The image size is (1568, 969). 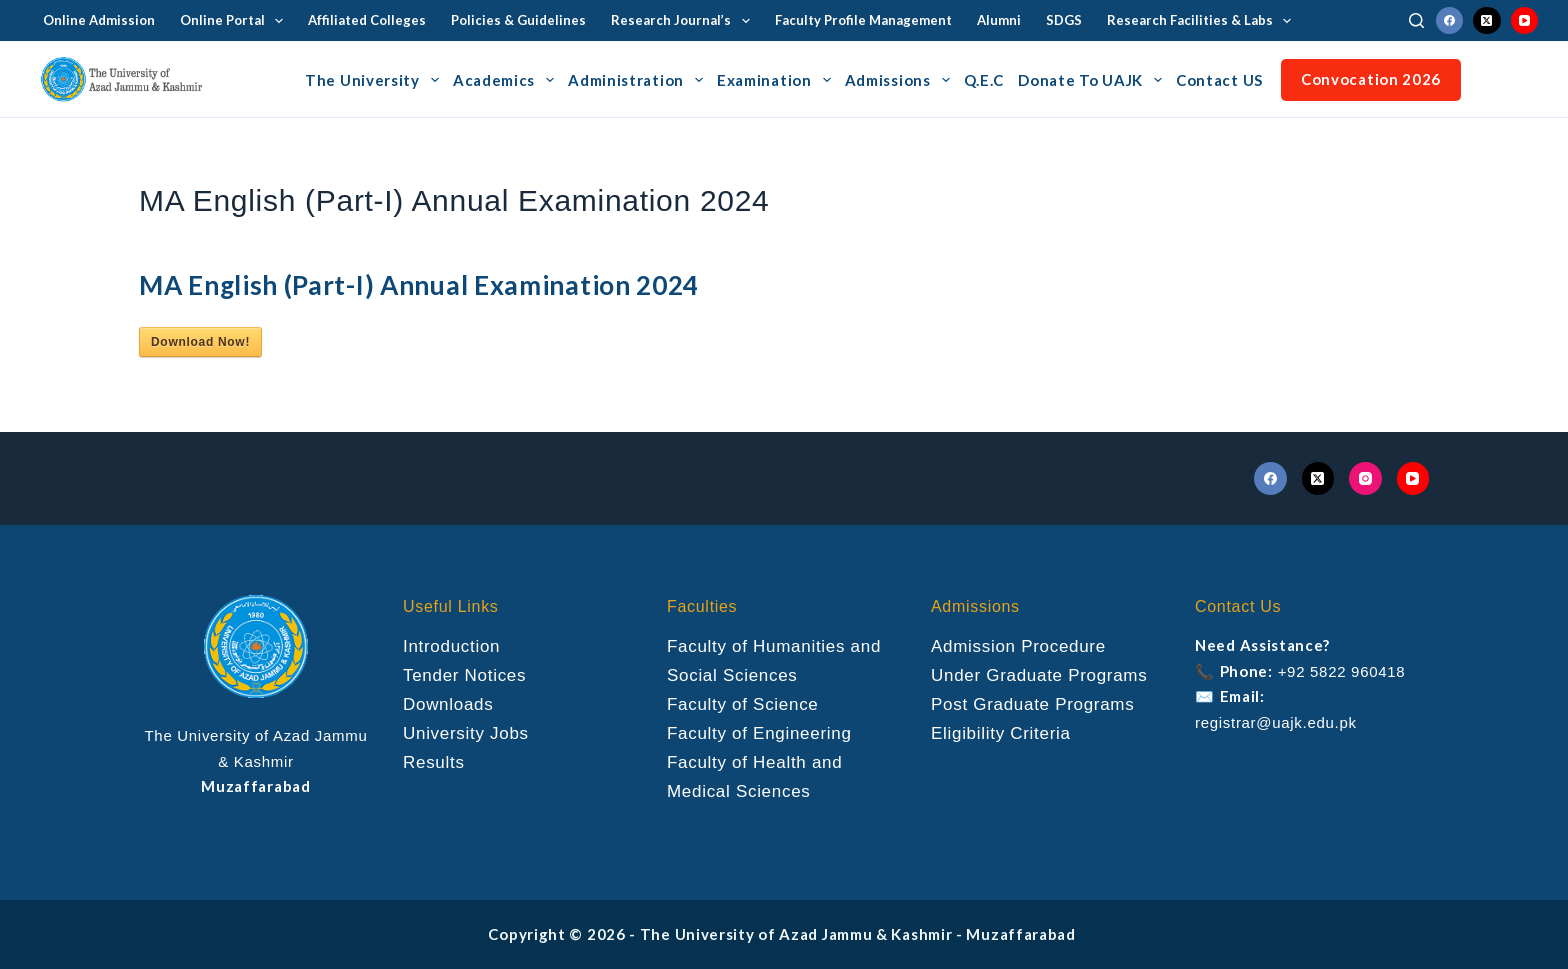 I want to click on Download Now!, so click(x=200, y=342).